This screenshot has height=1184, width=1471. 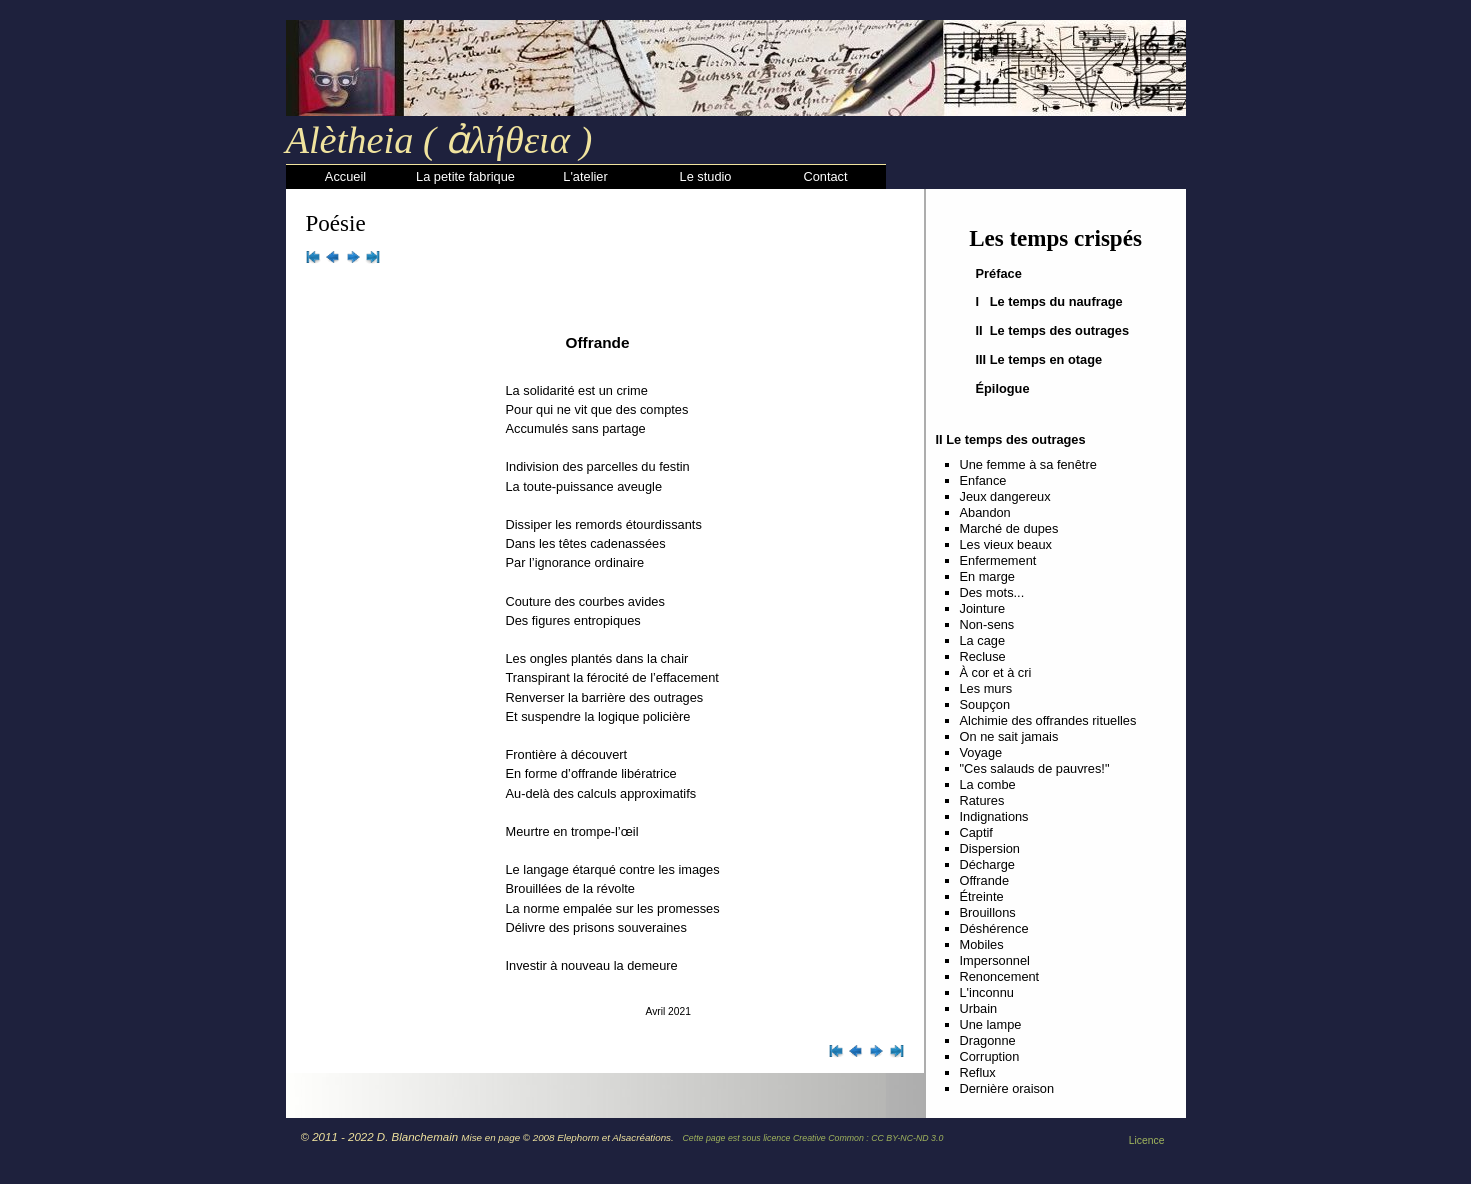 What do you see at coordinates (1053, 330) in the screenshot?
I see `II Le temps des outrages` at bounding box center [1053, 330].